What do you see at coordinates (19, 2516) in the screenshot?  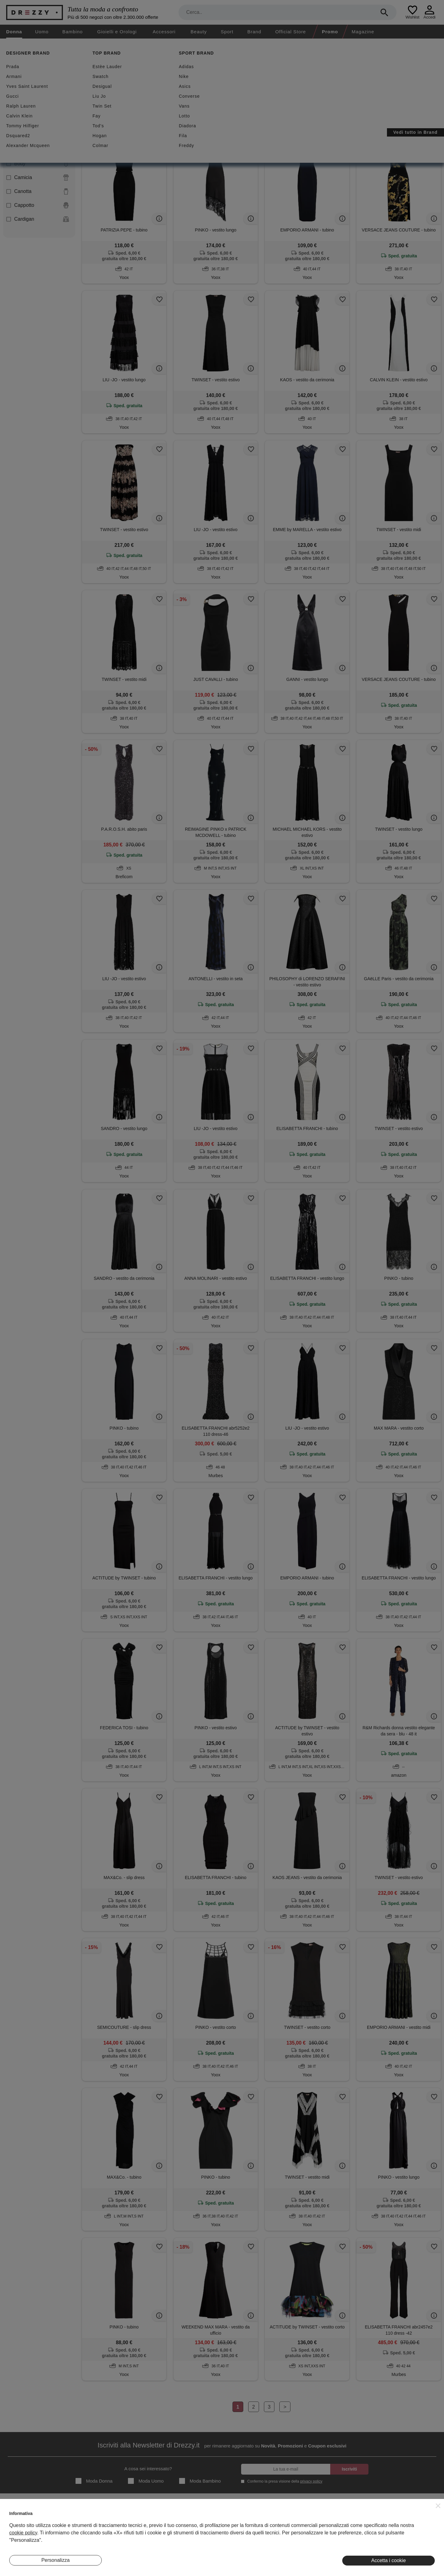 I see `Chi Siamo` at bounding box center [19, 2516].